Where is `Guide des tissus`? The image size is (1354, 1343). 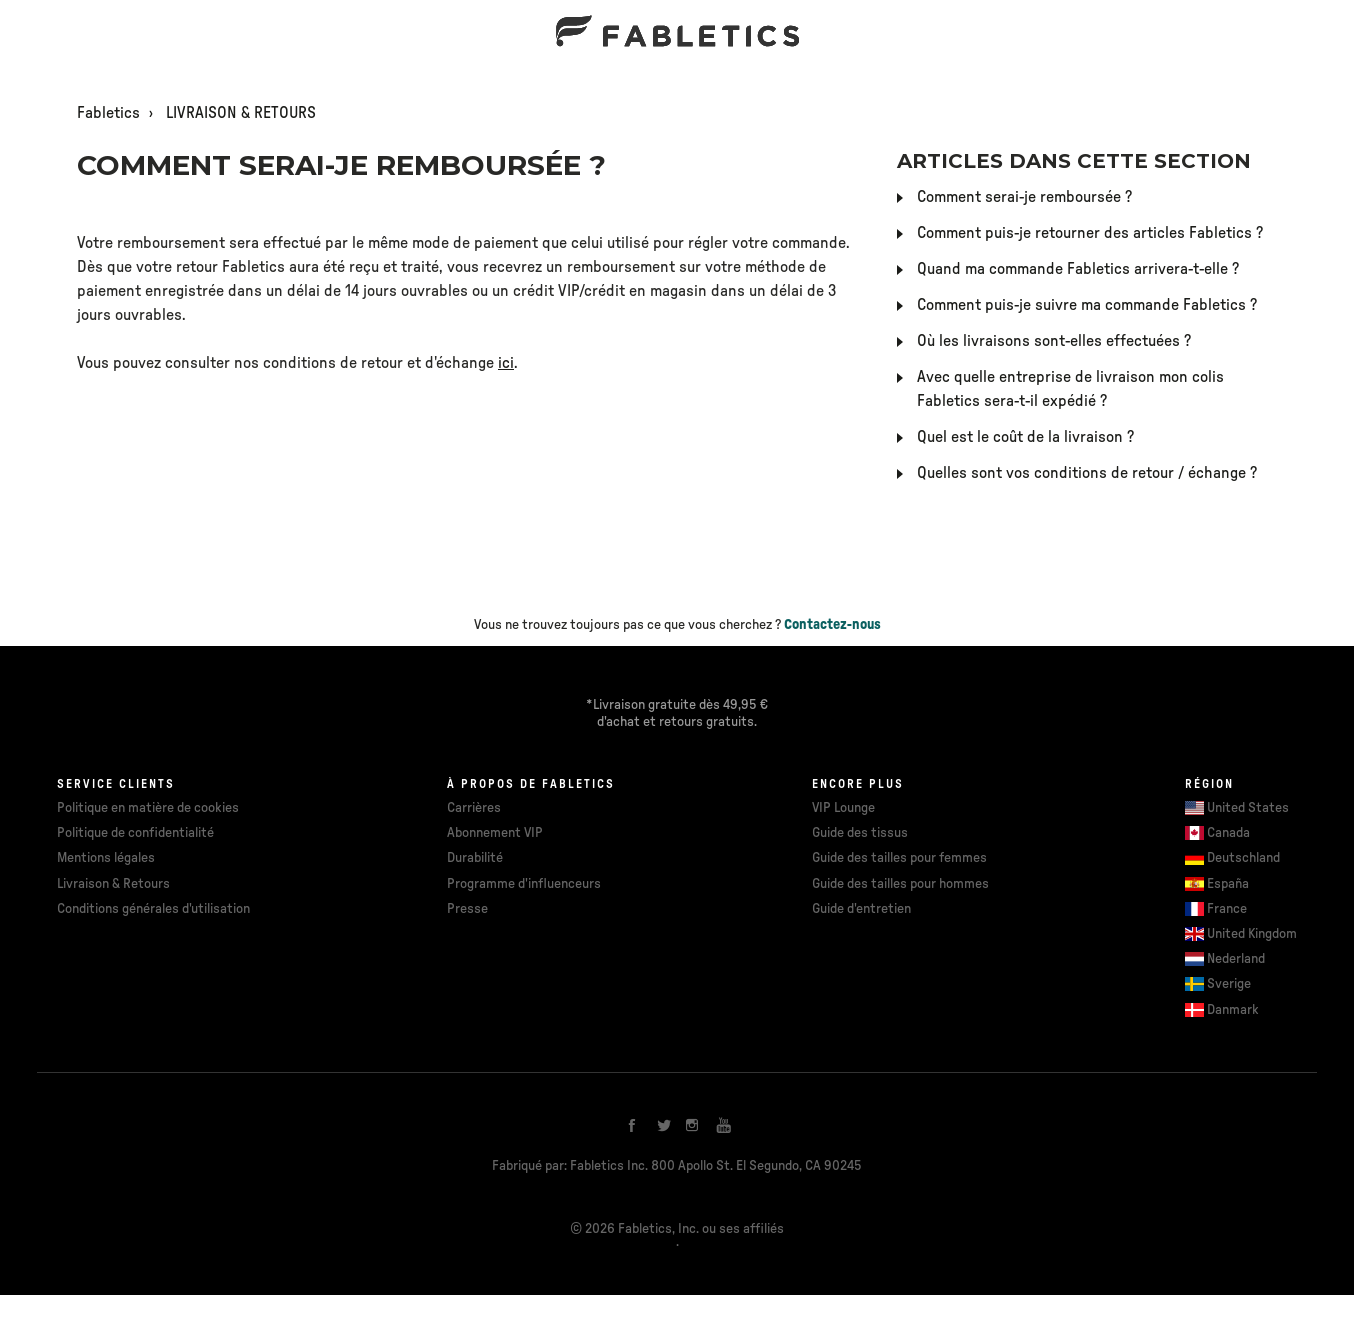 Guide des tissus is located at coordinates (860, 833).